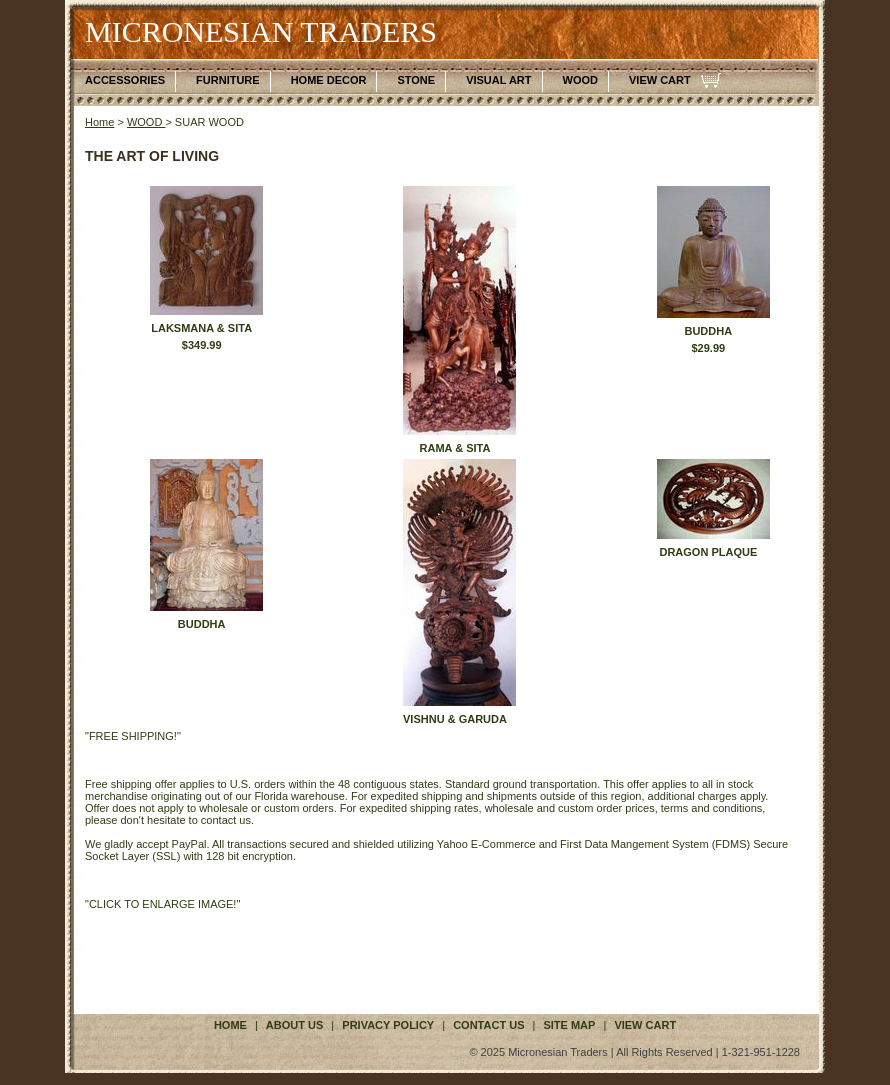 This screenshot has height=1085, width=890. What do you see at coordinates (388, 1025) in the screenshot?
I see `privacy policy` at bounding box center [388, 1025].